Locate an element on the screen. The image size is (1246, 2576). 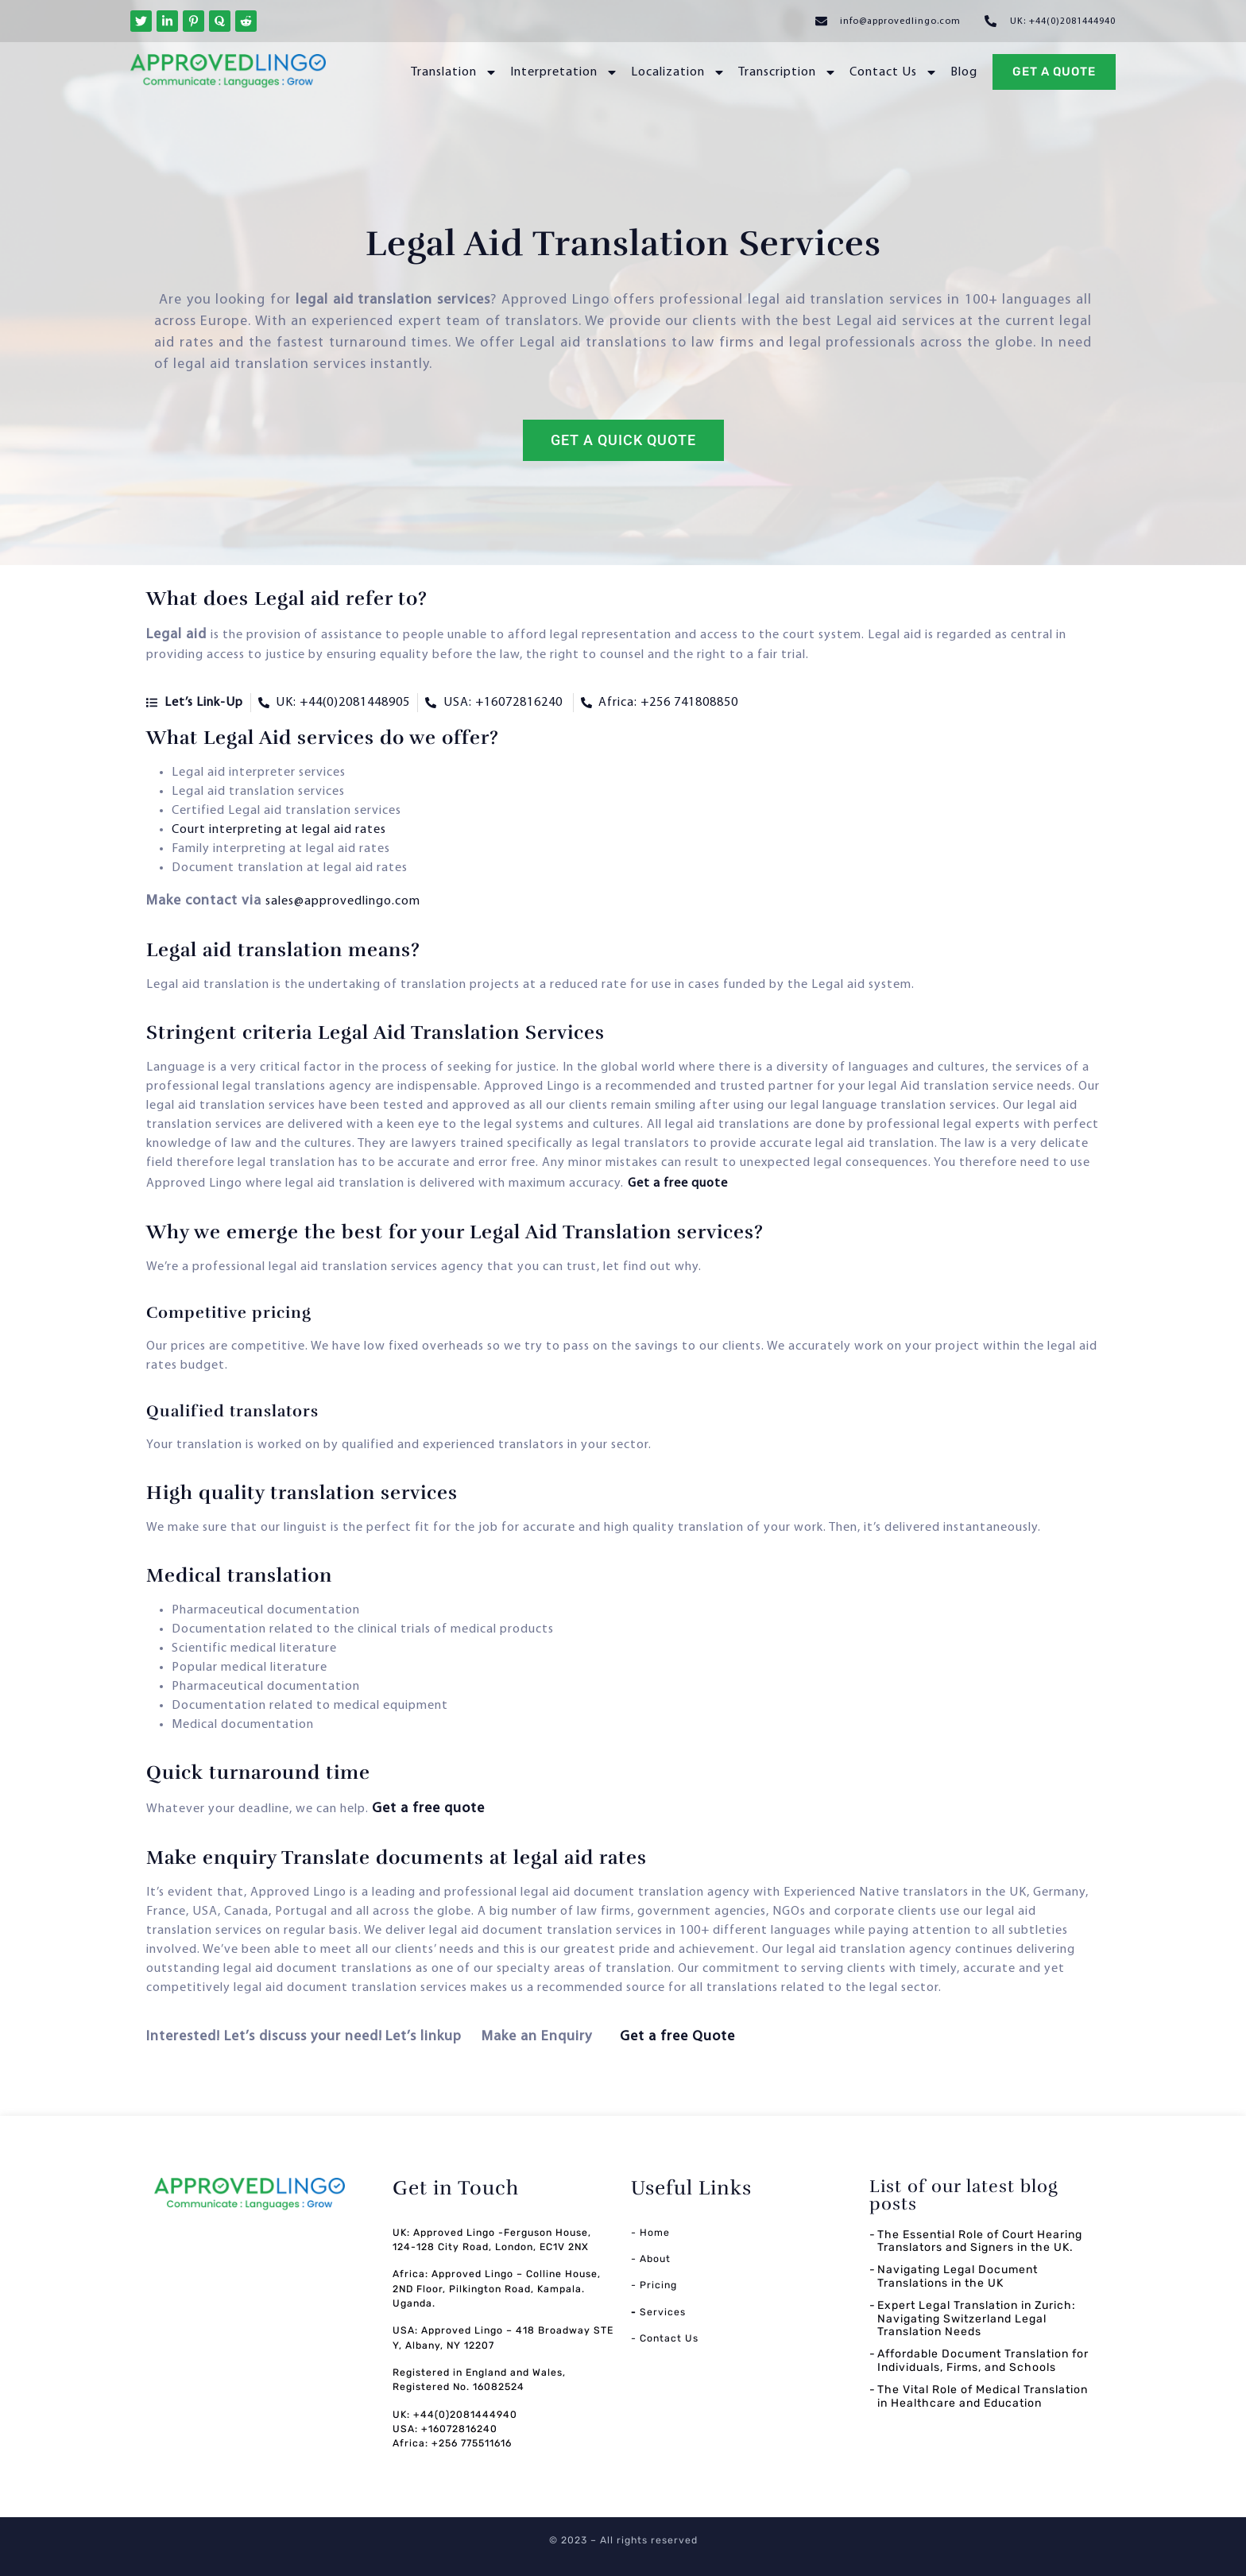
Transcription is located at coordinates (787, 72).